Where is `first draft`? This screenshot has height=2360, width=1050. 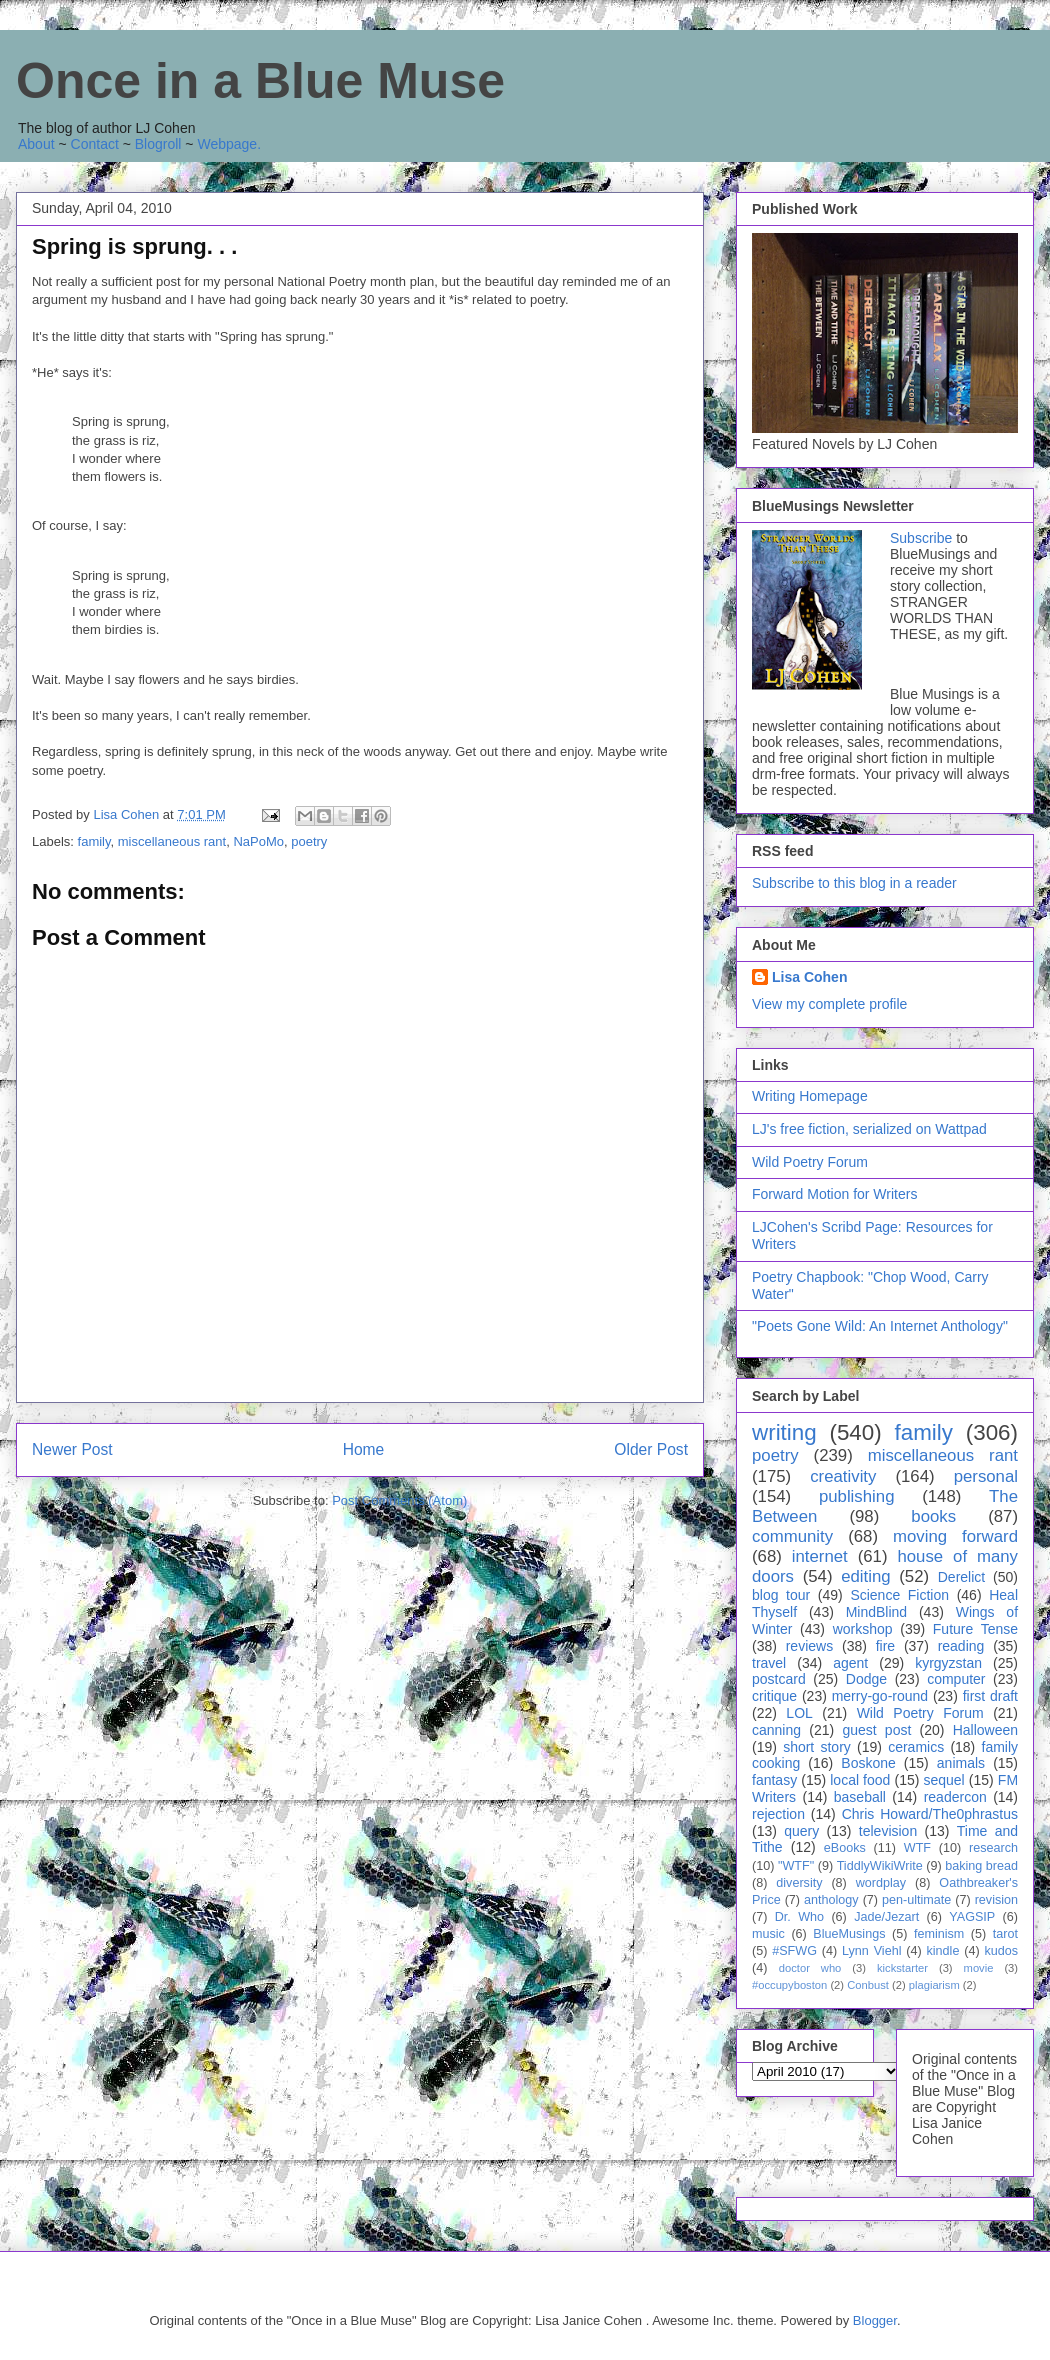 first draft is located at coordinates (990, 1696).